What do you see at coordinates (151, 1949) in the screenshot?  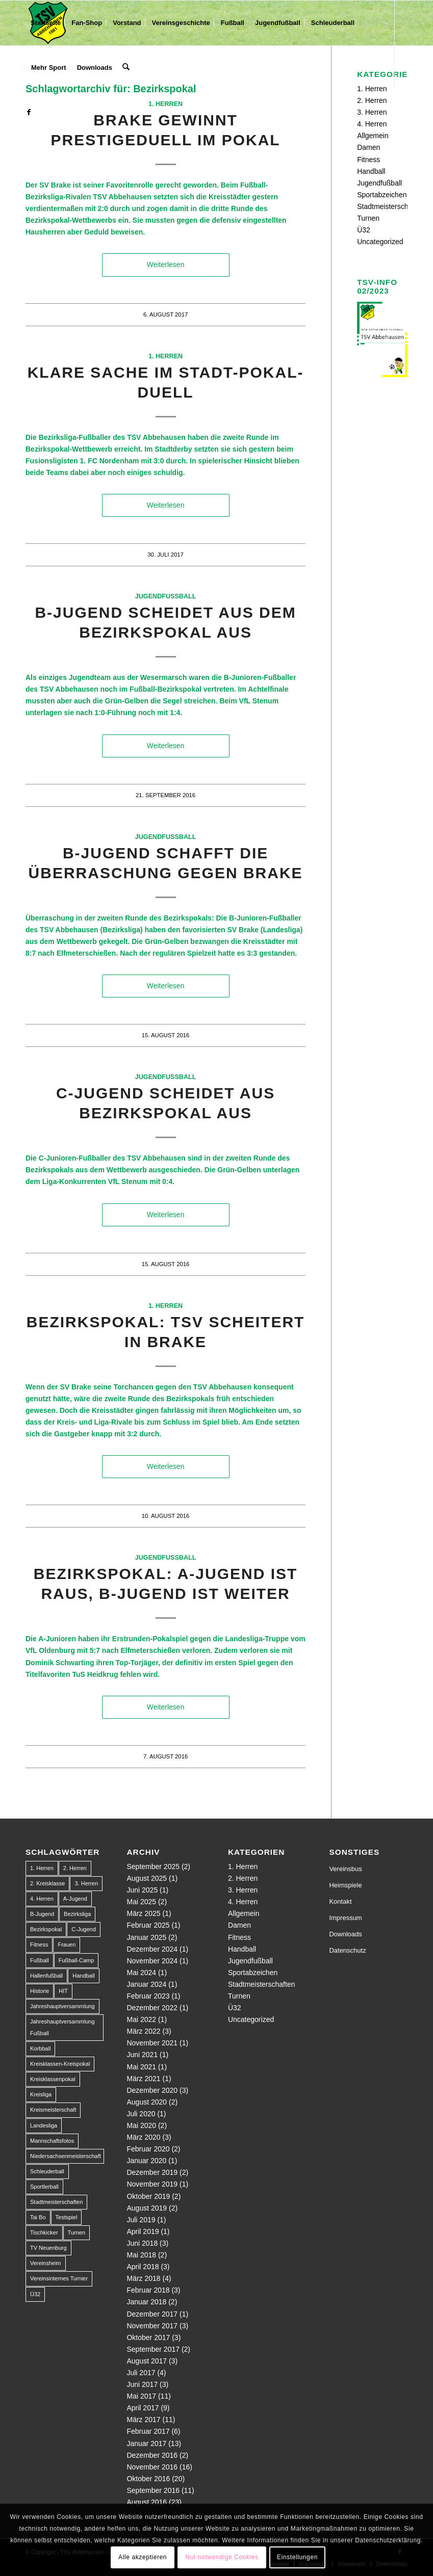 I see `Dezember 2024` at bounding box center [151, 1949].